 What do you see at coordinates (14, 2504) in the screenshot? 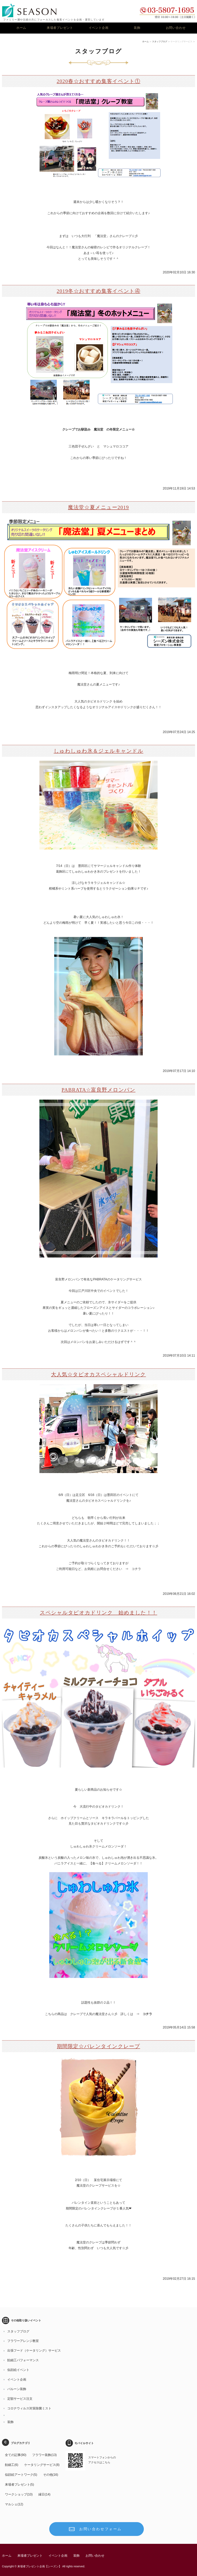
I see `マルシェ(12)` at bounding box center [14, 2504].